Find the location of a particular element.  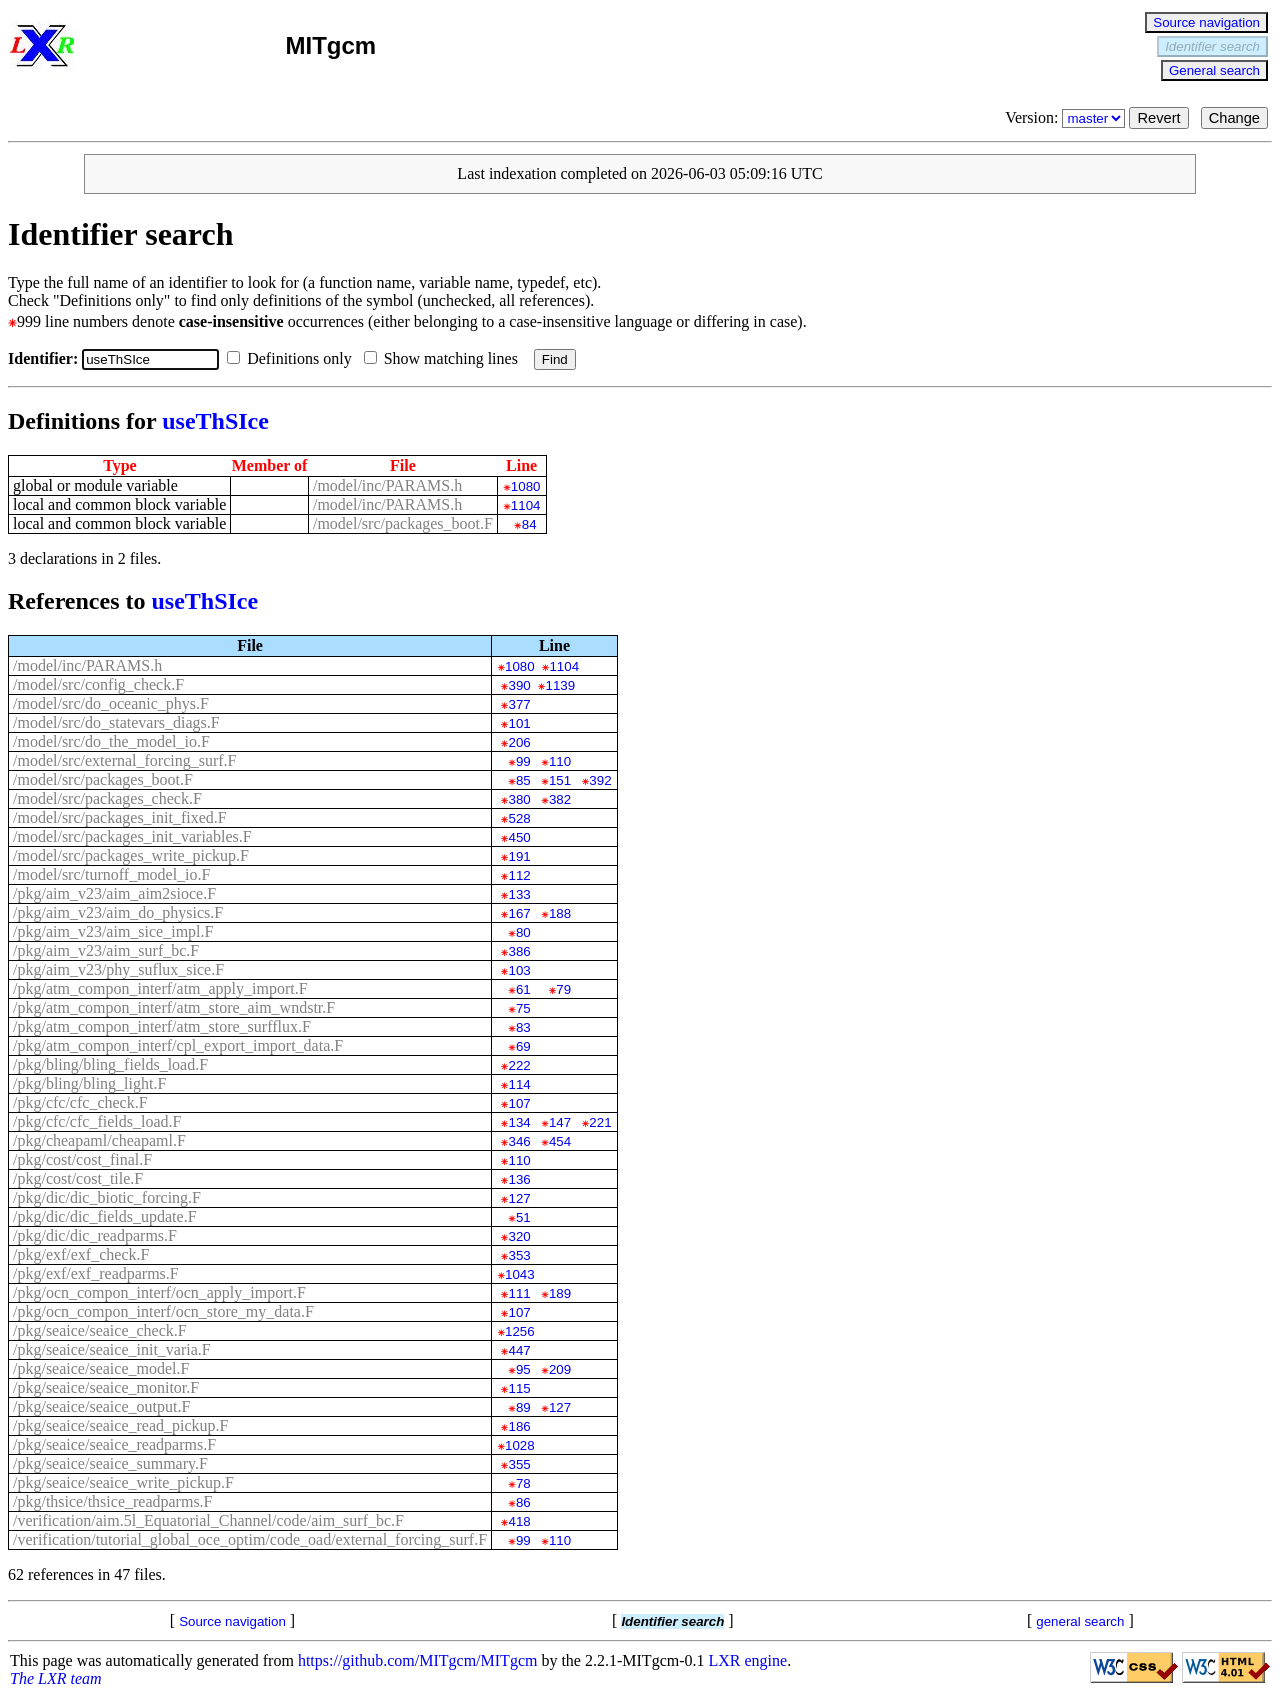

86 is located at coordinates (523, 1502).